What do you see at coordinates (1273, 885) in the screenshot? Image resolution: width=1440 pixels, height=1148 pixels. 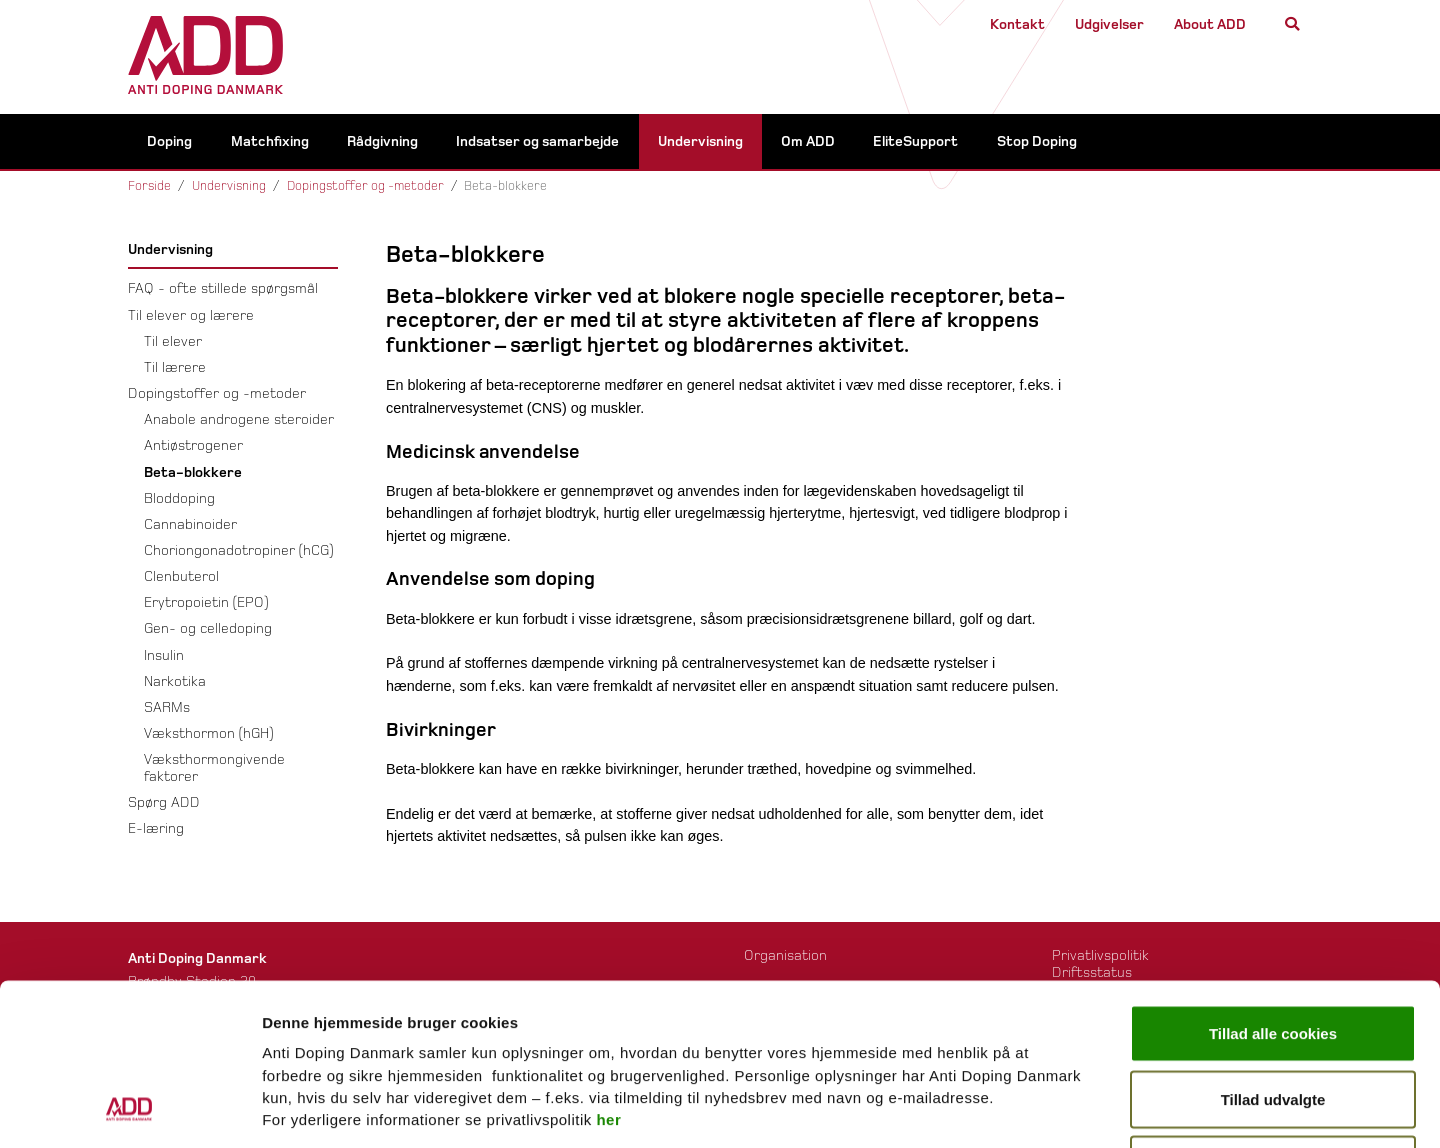 I see `Tillad alle cookies` at bounding box center [1273, 885].